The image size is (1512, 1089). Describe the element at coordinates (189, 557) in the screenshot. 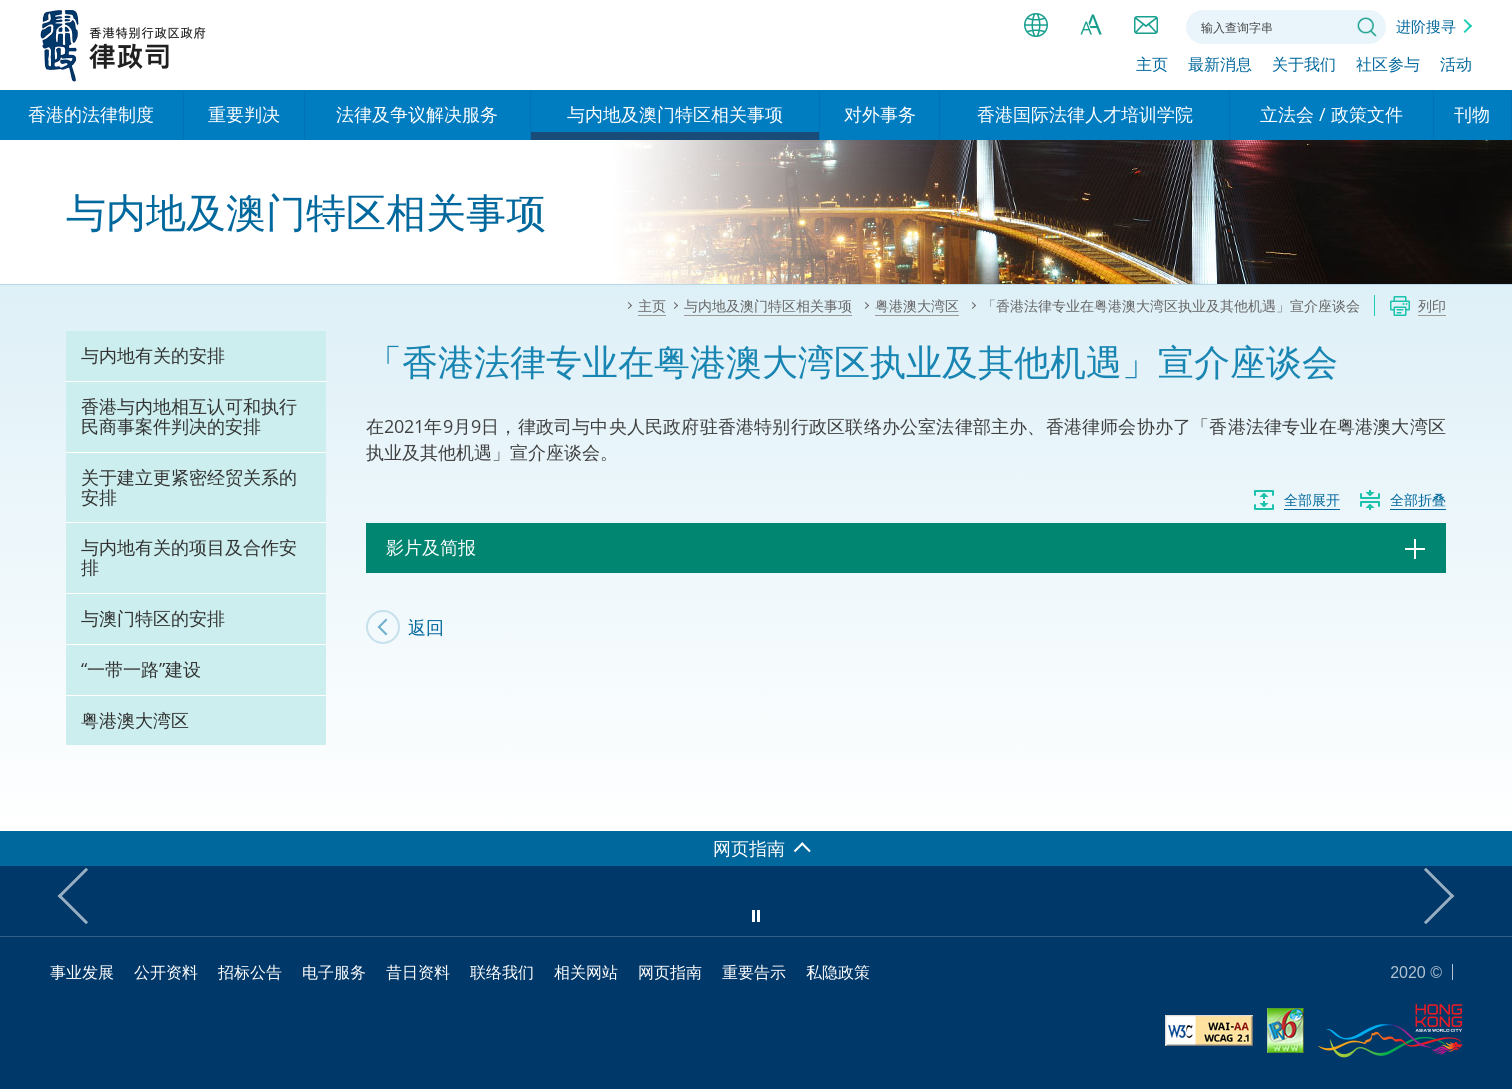

I see `与内地有关的项目及合作安排` at that location.